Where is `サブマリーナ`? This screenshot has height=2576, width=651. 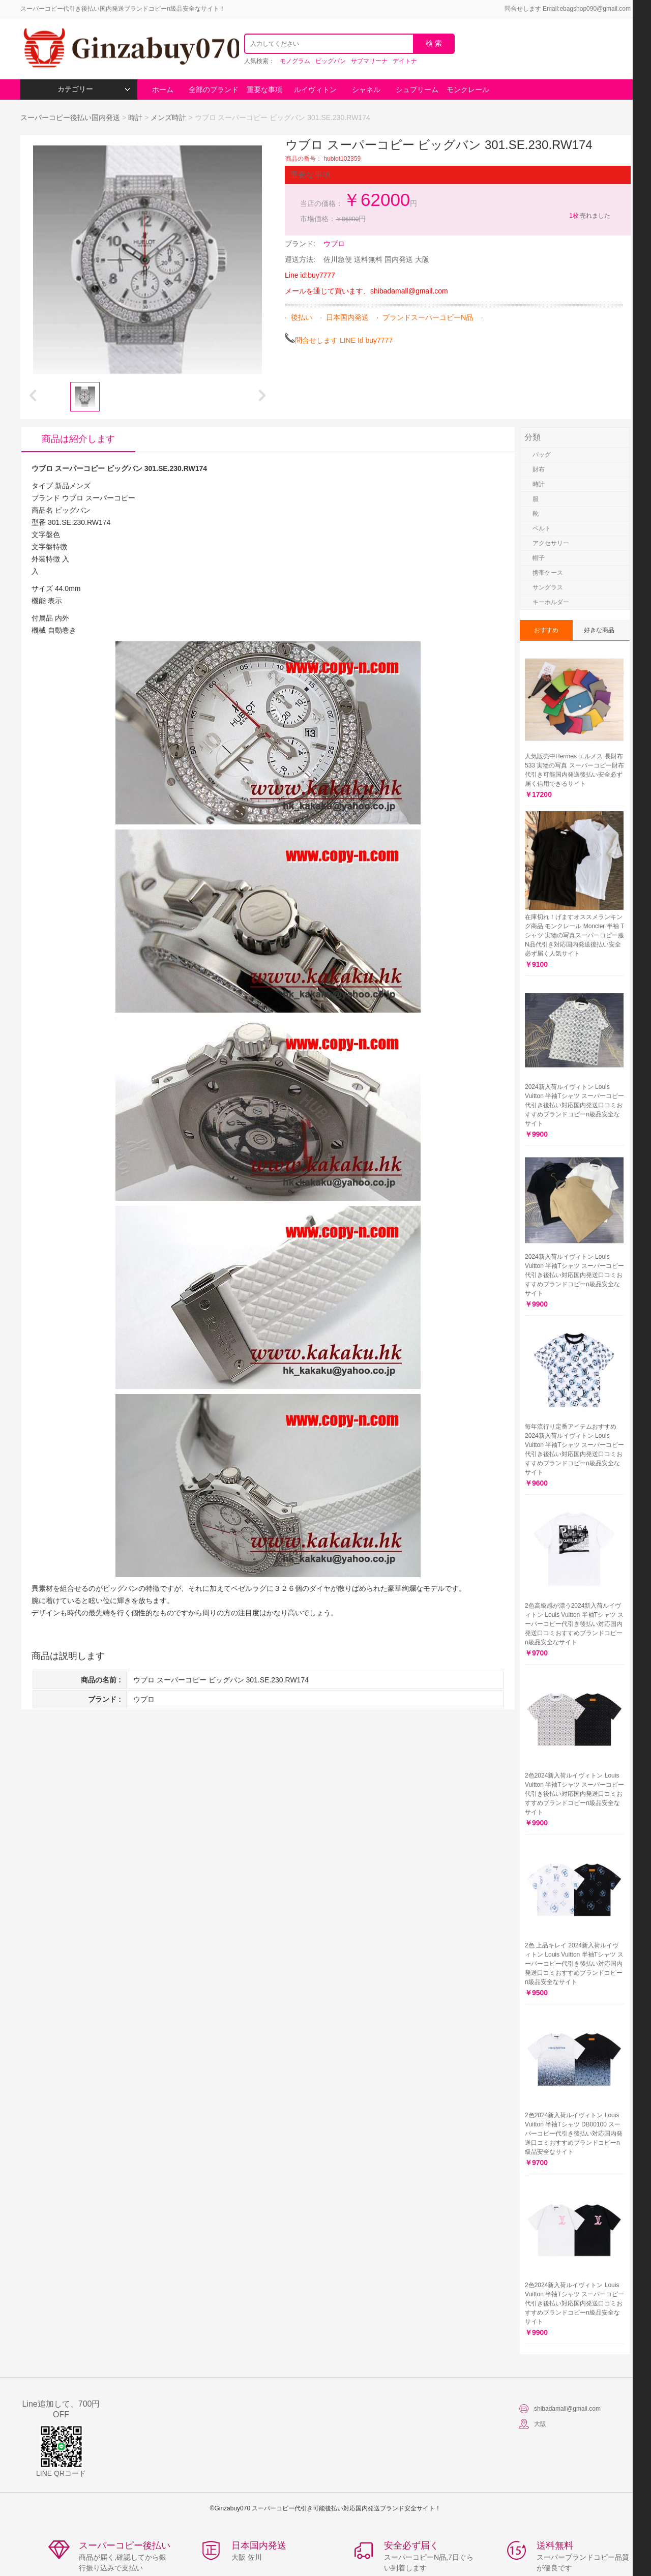
サブマリーナ is located at coordinates (369, 61).